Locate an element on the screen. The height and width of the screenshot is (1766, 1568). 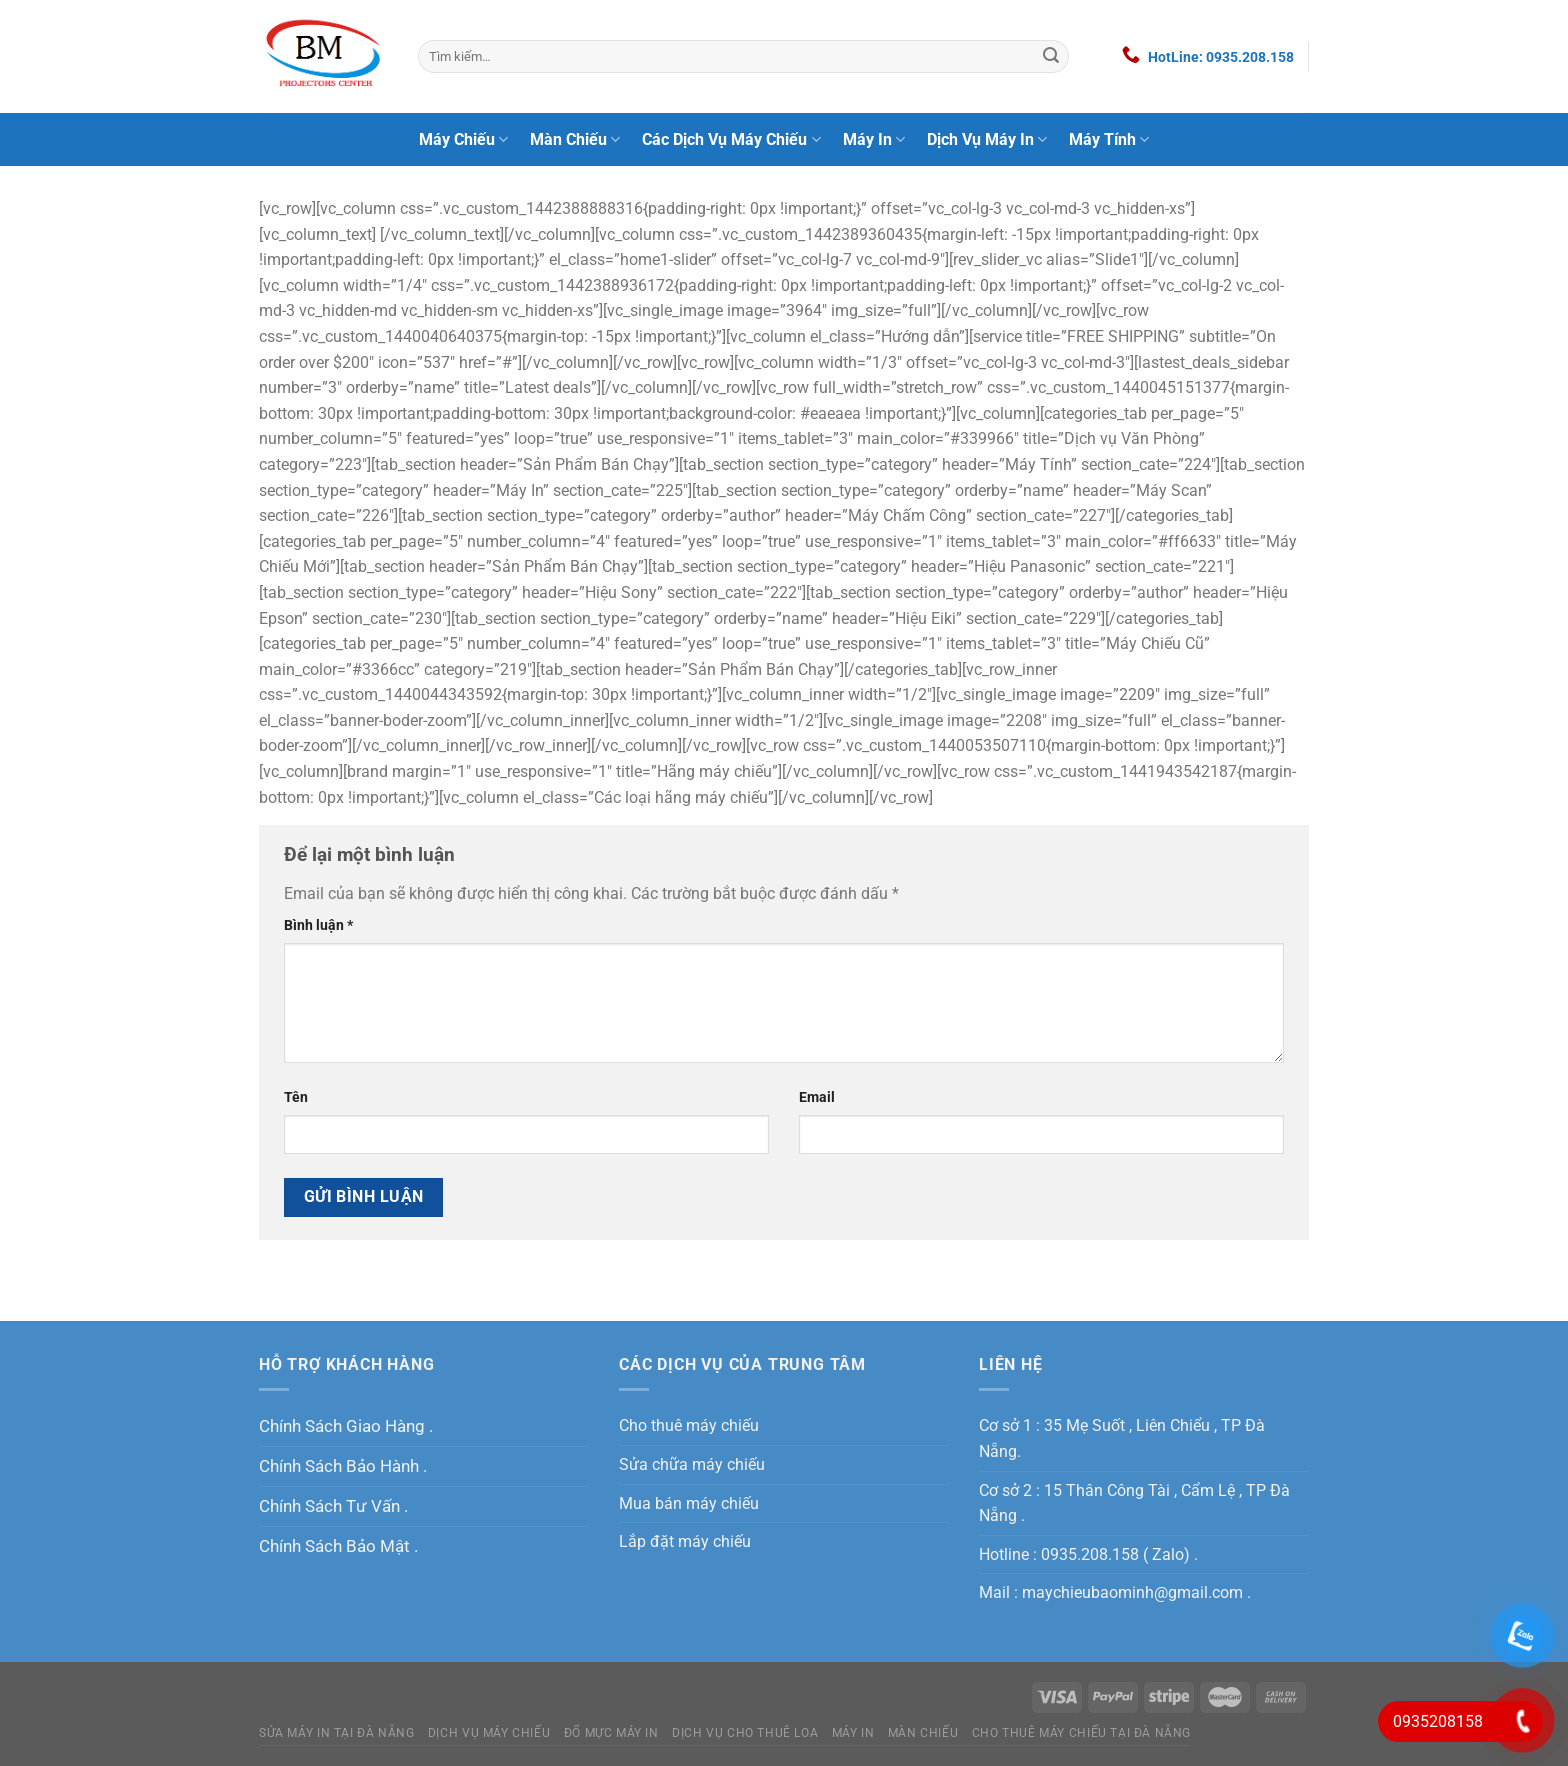
Sửa chữa máy chiếu is located at coordinates (692, 1464).